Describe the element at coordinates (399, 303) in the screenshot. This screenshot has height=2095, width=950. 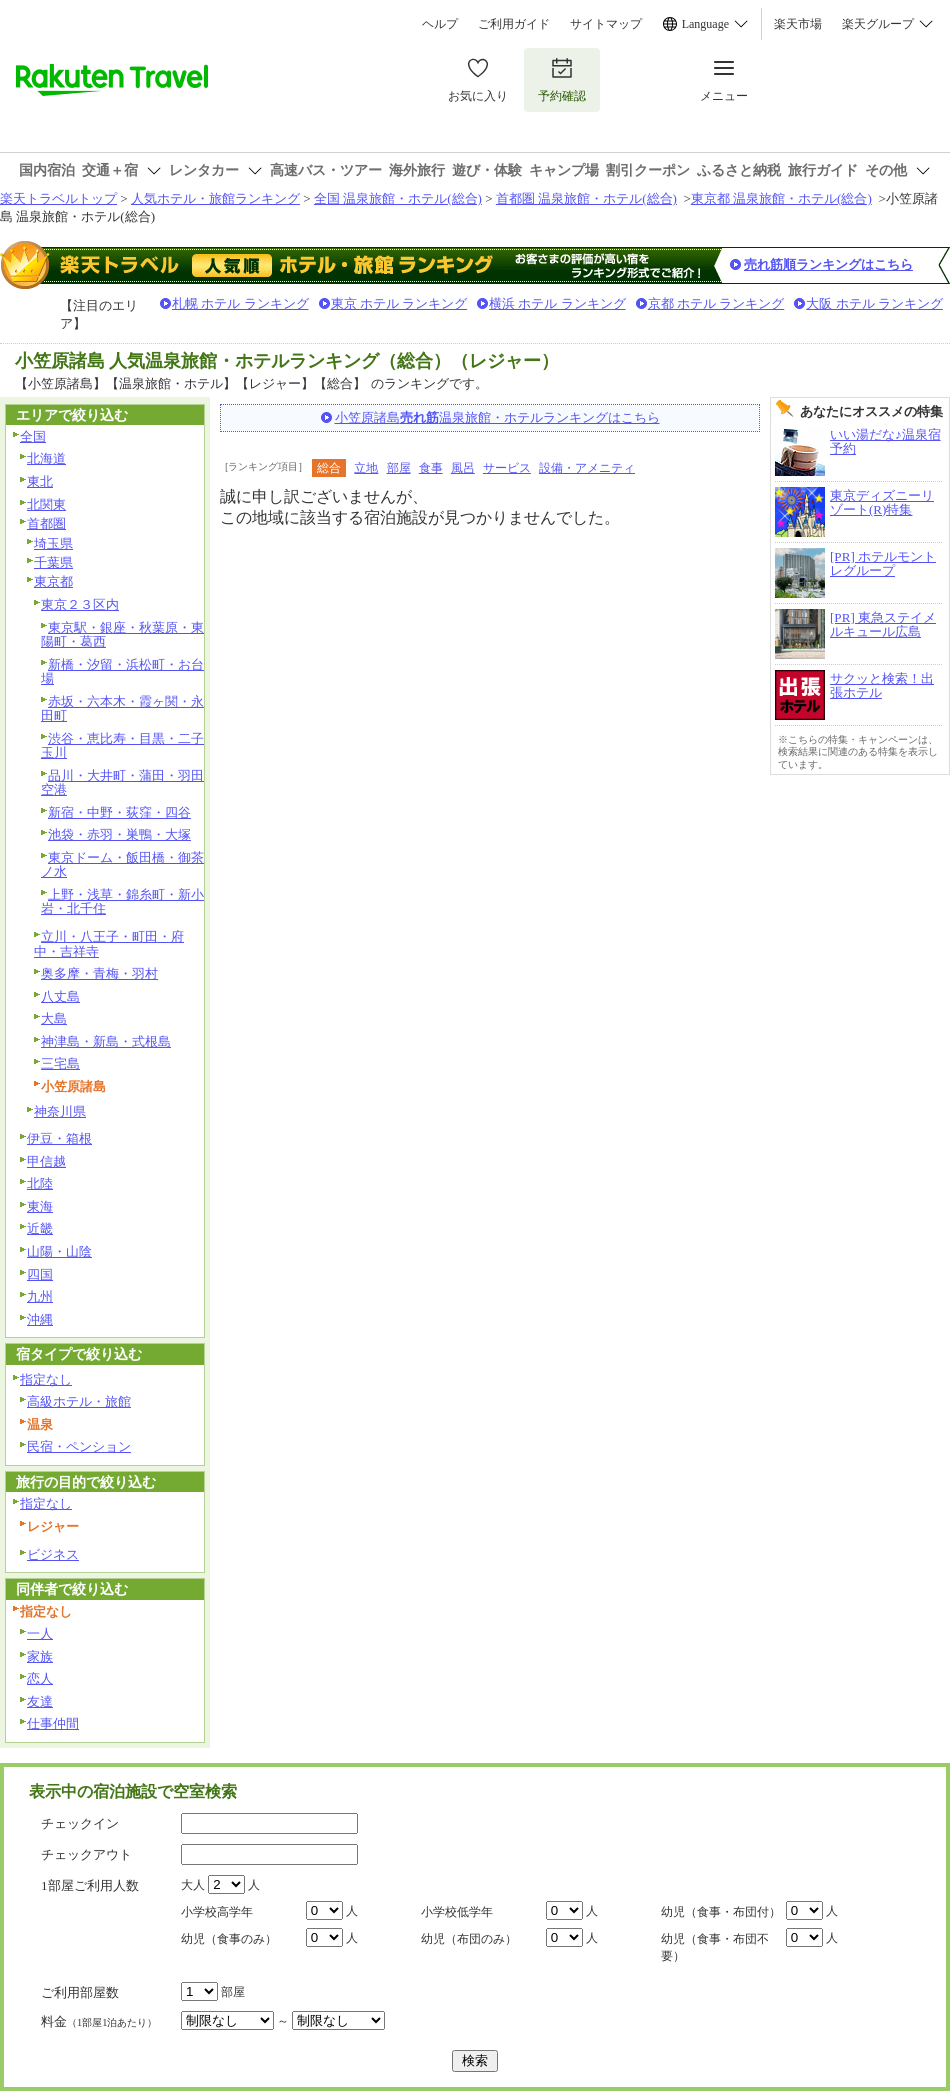
I see `東京 ホテル ランキング` at that location.